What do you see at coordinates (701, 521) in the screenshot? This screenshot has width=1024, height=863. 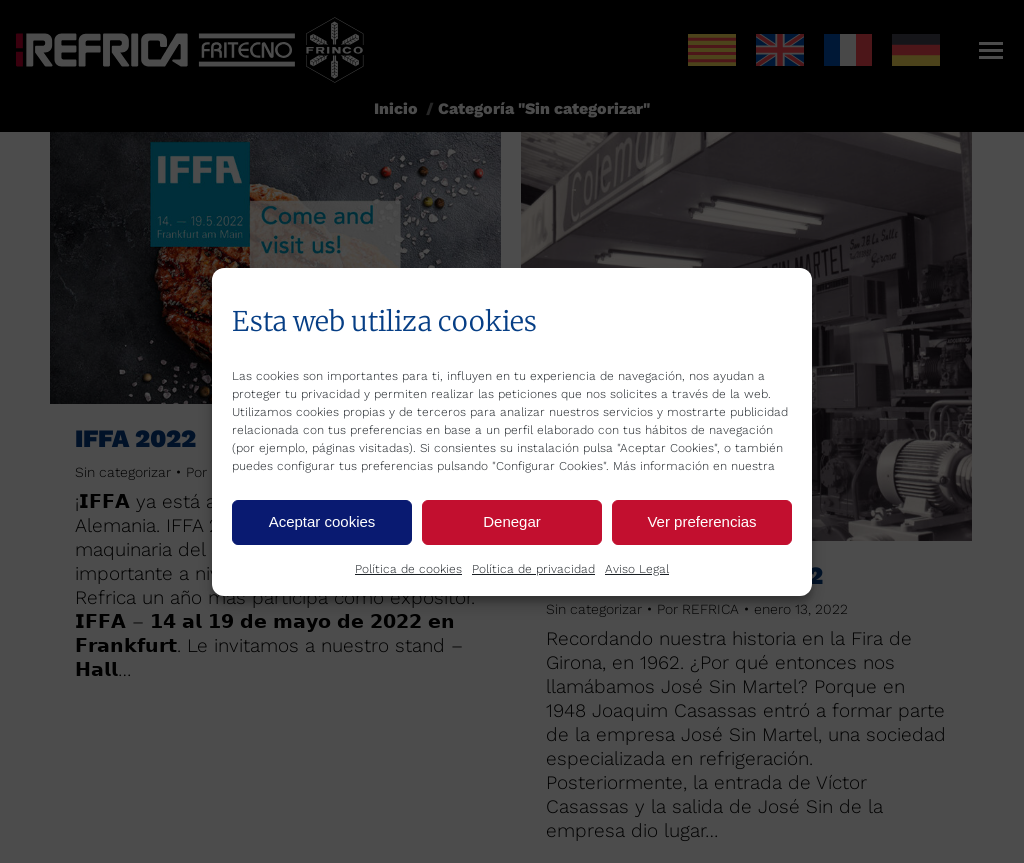 I see `Ver preferencias` at bounding box center [701, 521].